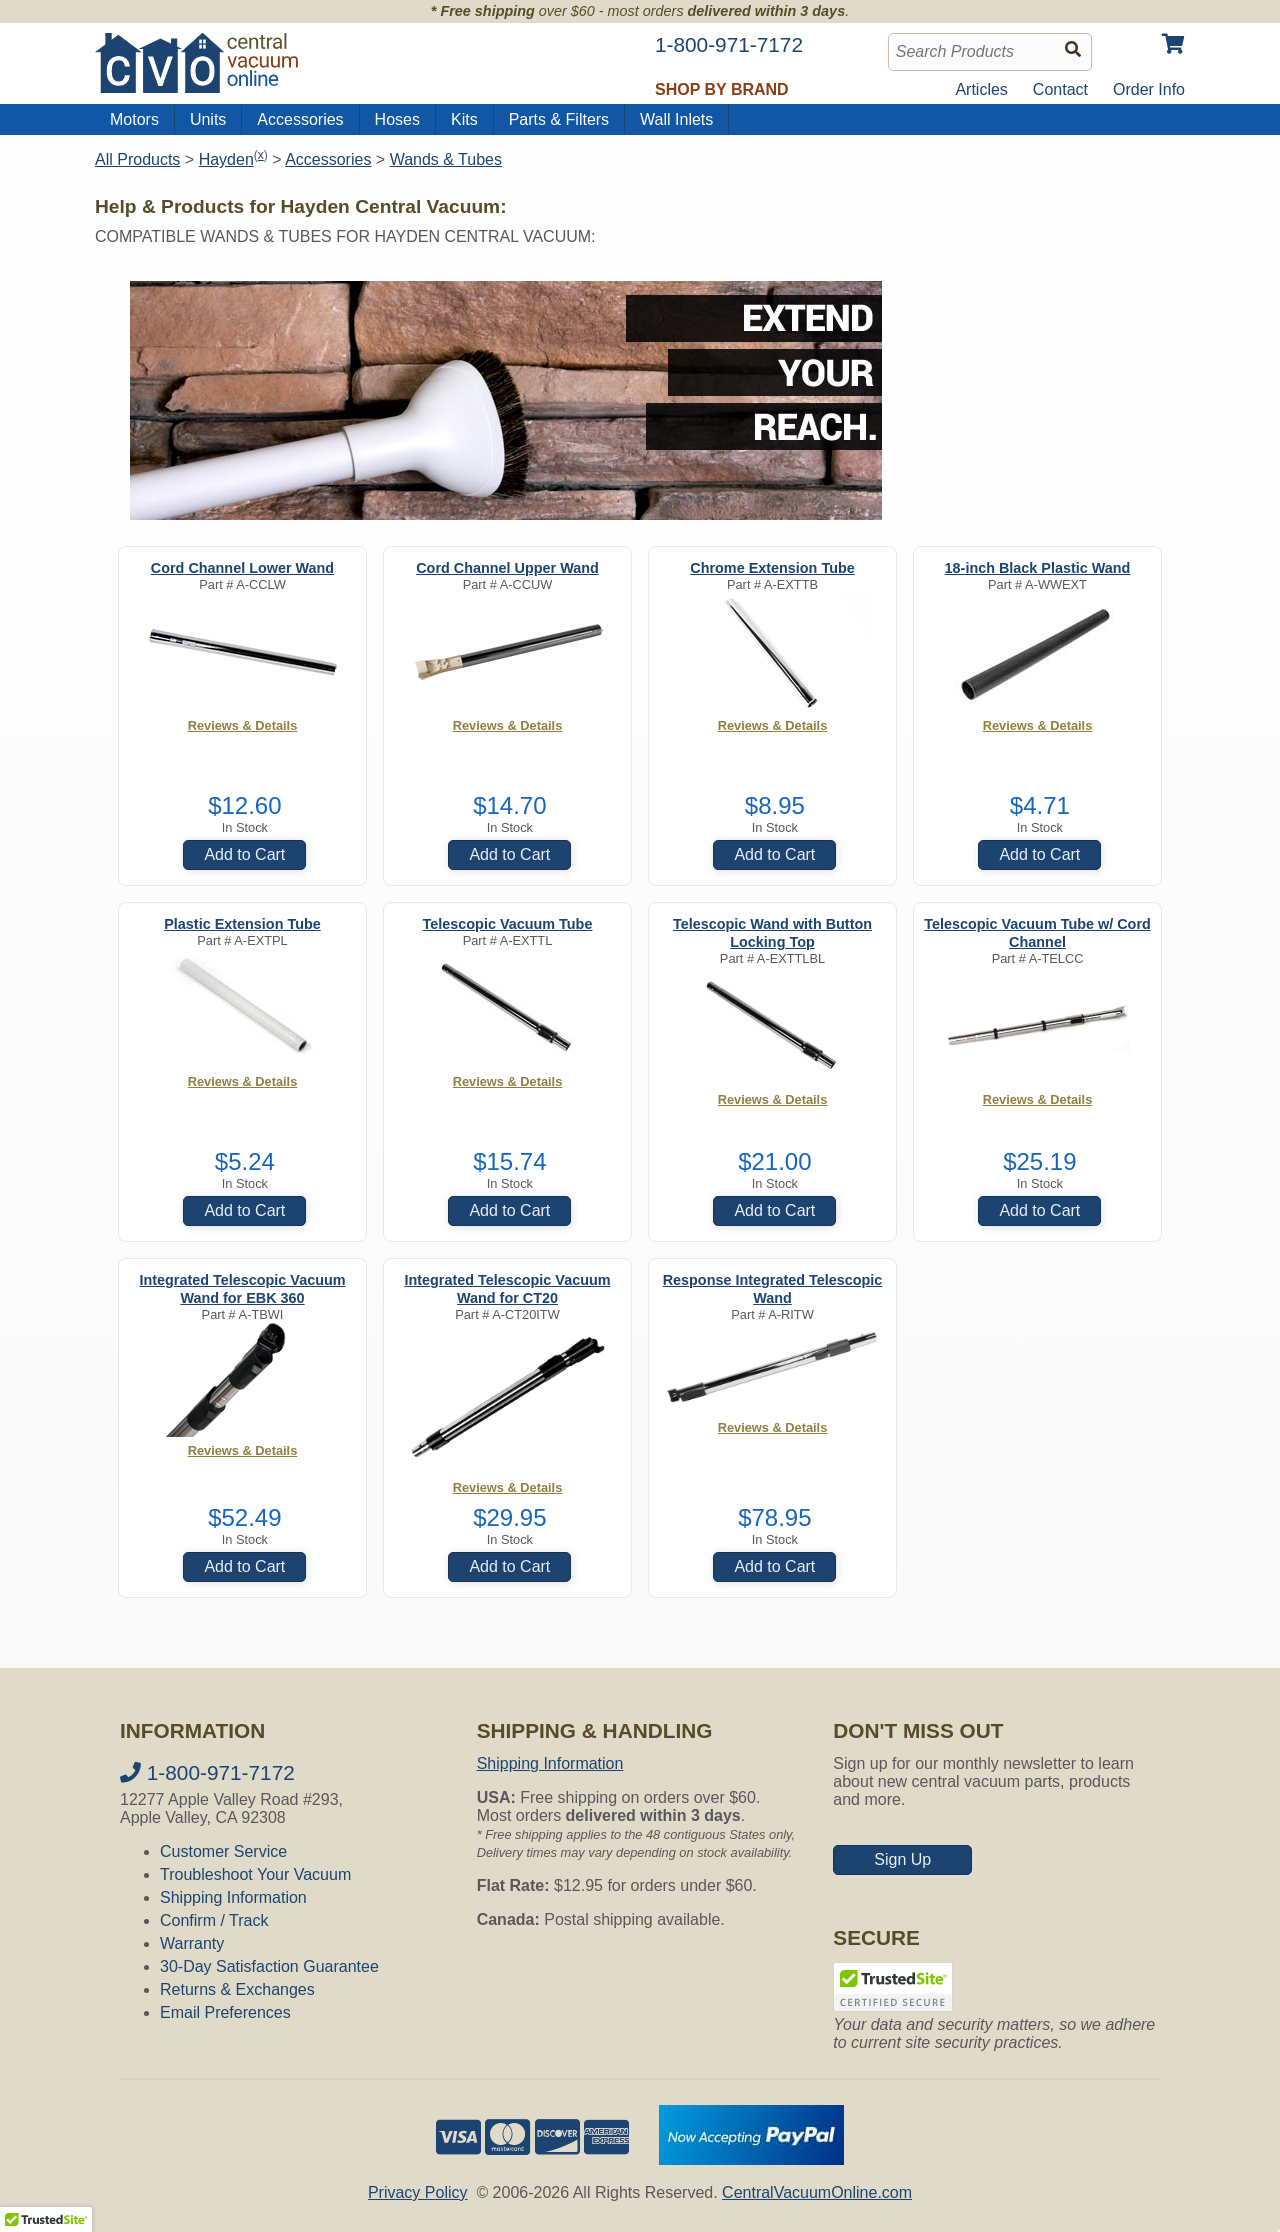 This screenshot has height=2232, width=1280. Describe the element at coordinates (225, 2012) in the screenshot. I see `Email Preferences` at that location.